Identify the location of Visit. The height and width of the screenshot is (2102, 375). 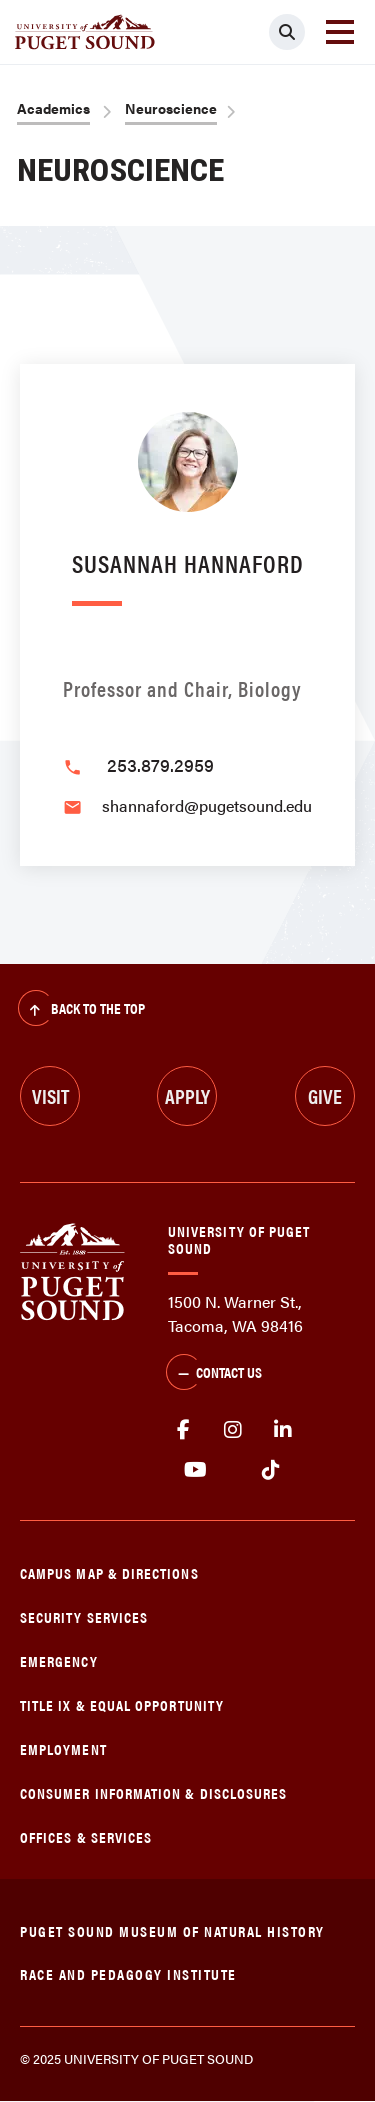
(50, 1095).